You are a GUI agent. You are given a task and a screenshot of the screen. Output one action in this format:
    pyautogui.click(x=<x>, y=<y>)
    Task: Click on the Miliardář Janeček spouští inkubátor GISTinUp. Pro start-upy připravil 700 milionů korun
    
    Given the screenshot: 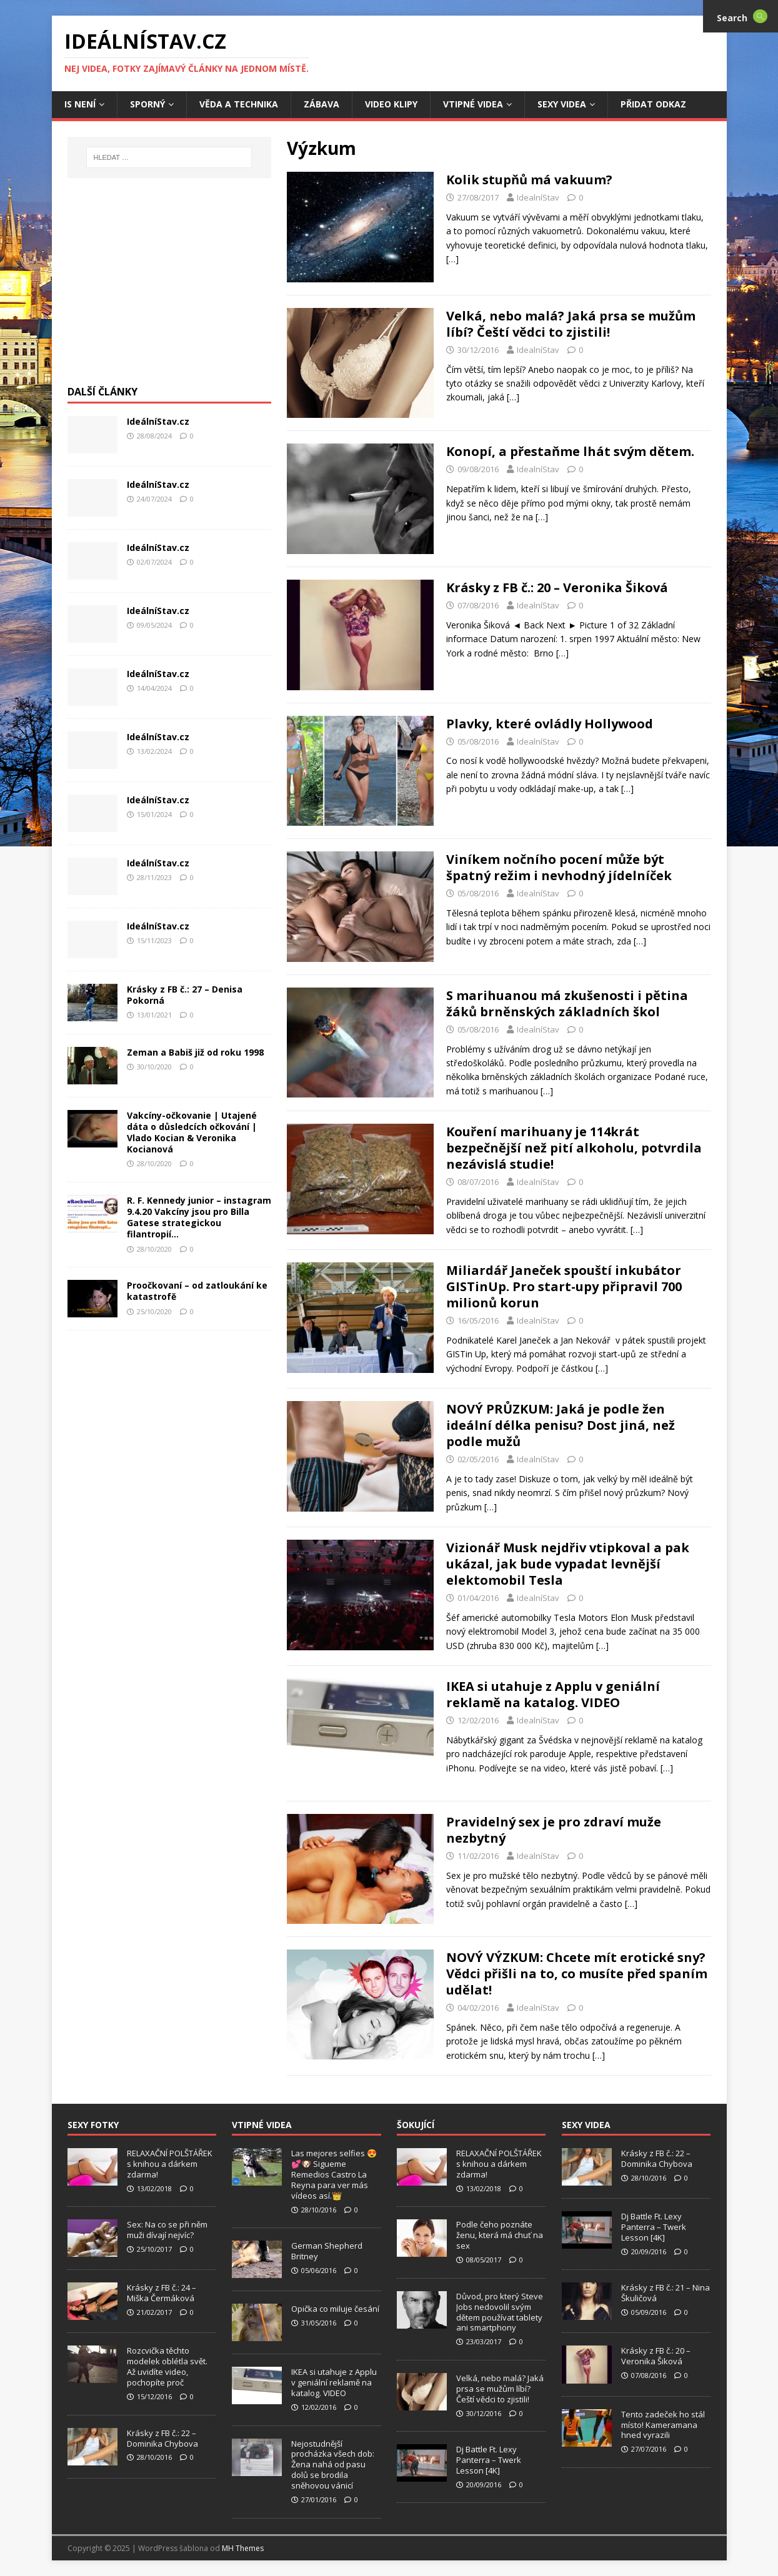 What is the action you would take?
    pyautogui.click(x=564, y=1286)
    